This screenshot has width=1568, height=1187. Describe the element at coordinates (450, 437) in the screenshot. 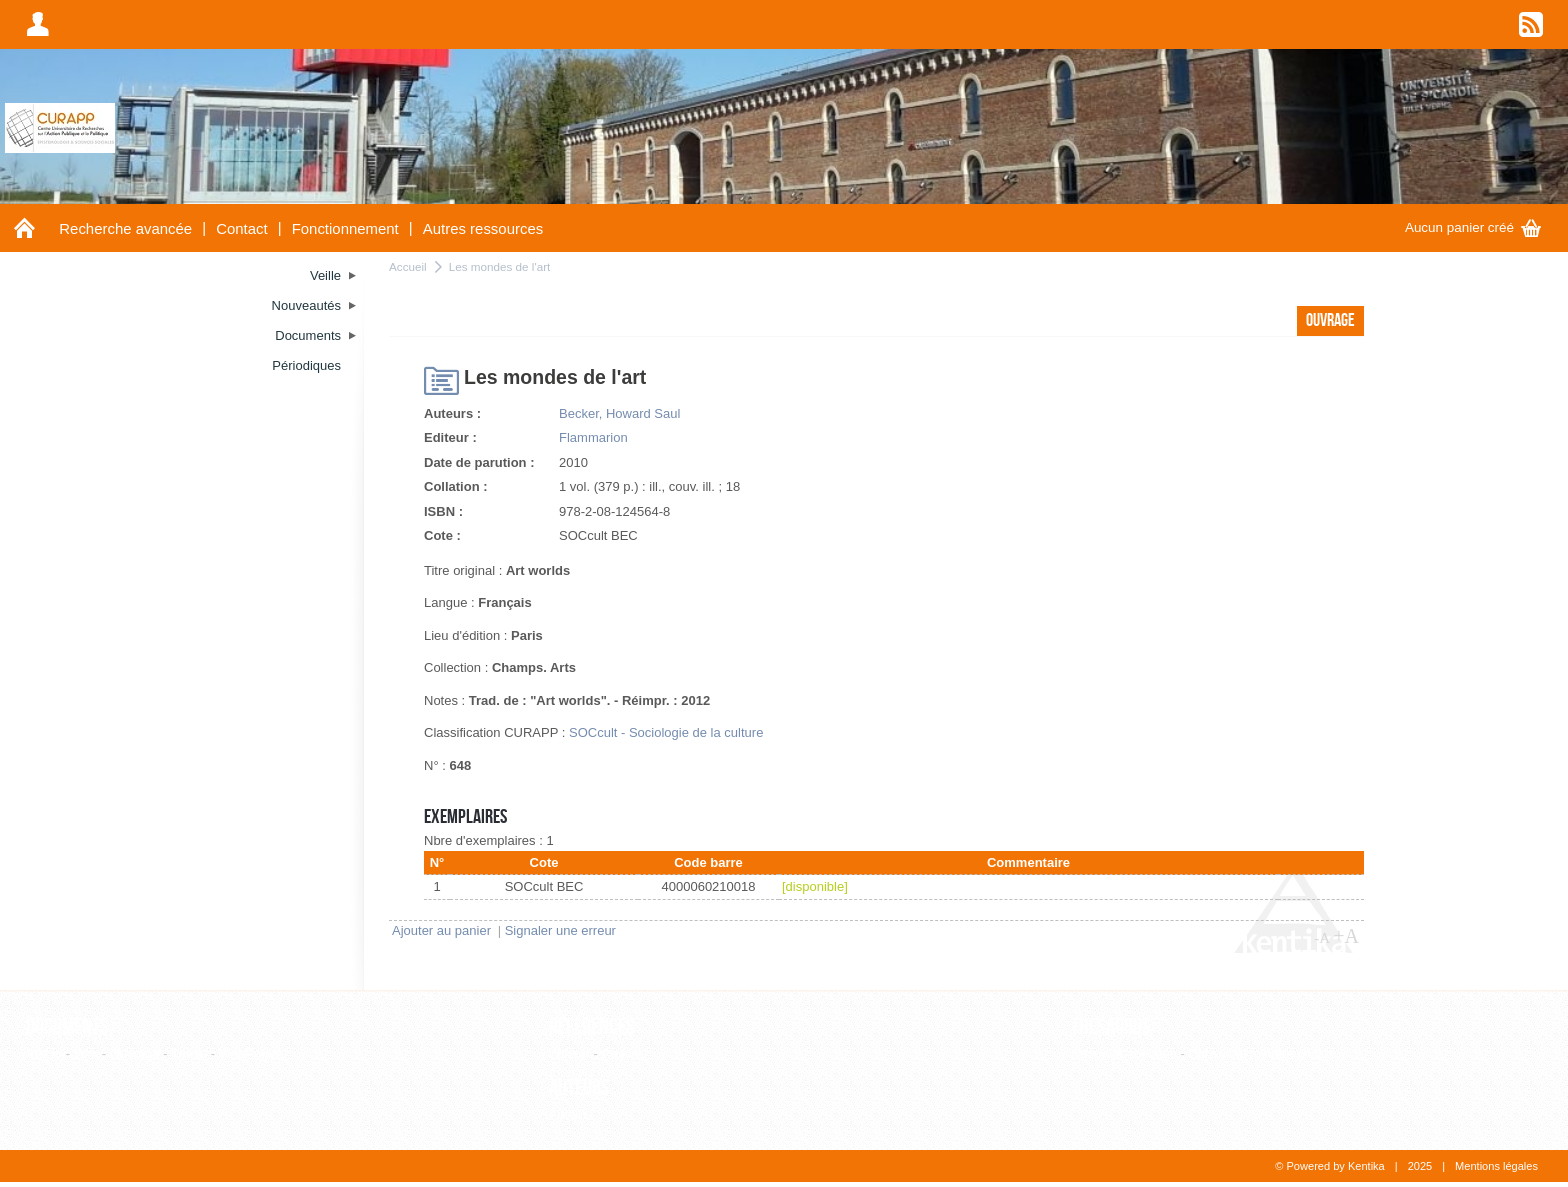

I see `Editeur :` at that location.